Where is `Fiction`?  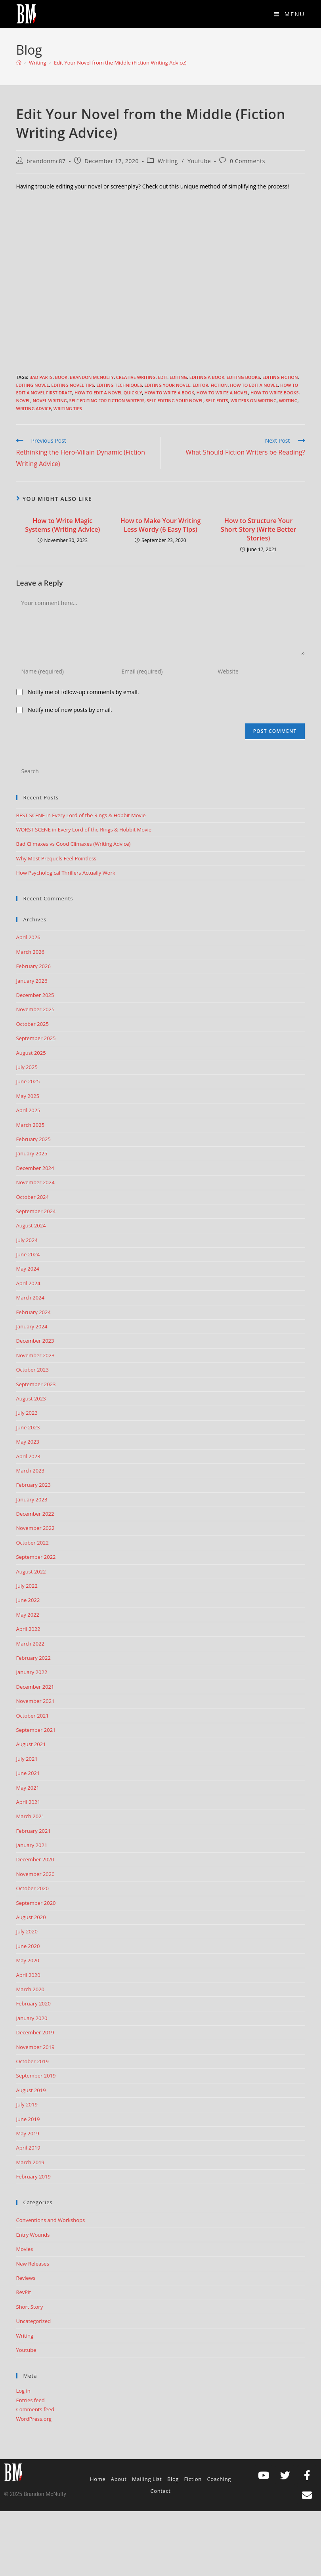
Fiction is located at coordinates (218, 385).